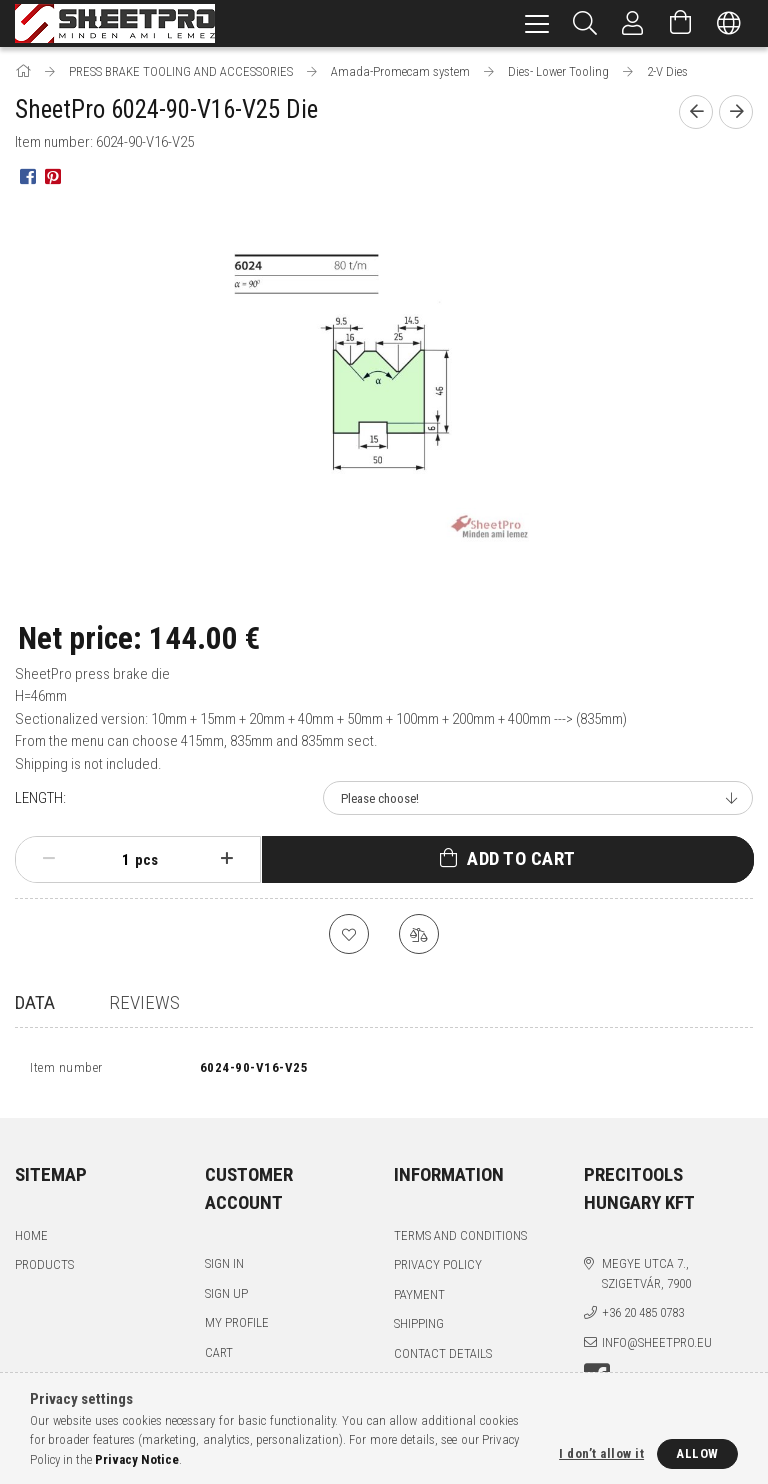  Describe the element at coordinates (585, 23) in the screenshot. I see `[Search]` at that location.